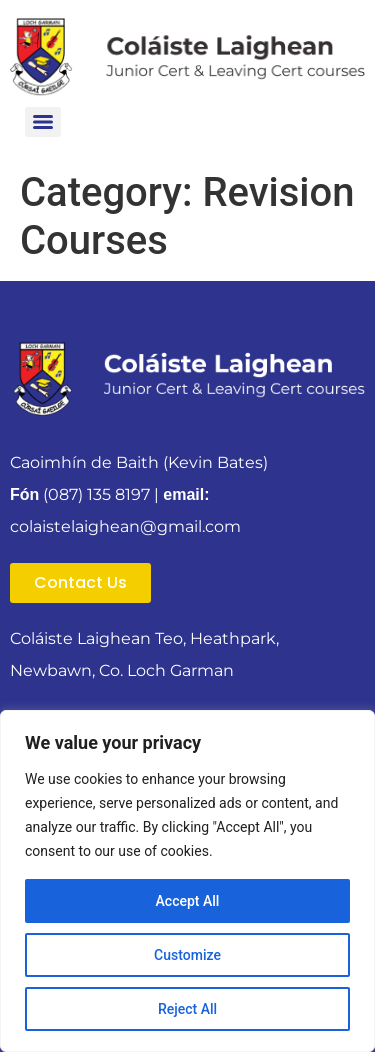 Image resolution: width=375 pixels, height=1052 pixels. What do you see at coordinates (187, 881) in the screenshot?
I see `[region]` at bounding box center [187, 881].